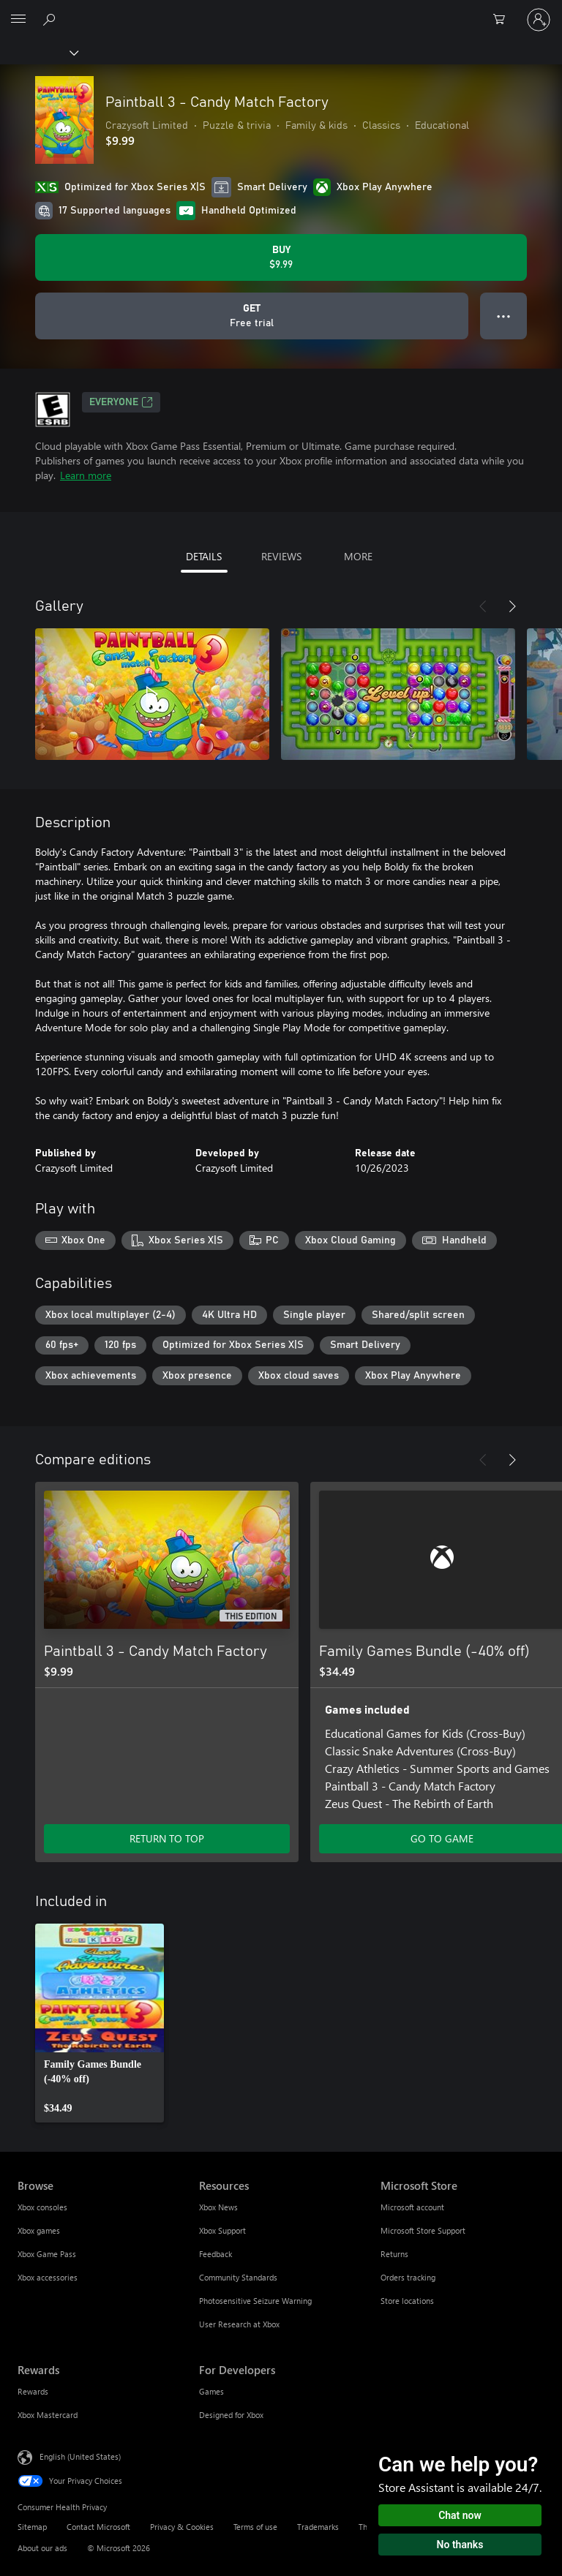 This screenshot has height=2576, width=562. I want to click on User Research at Xbox [User Research at Xbox Resources], so click(239, 2324).